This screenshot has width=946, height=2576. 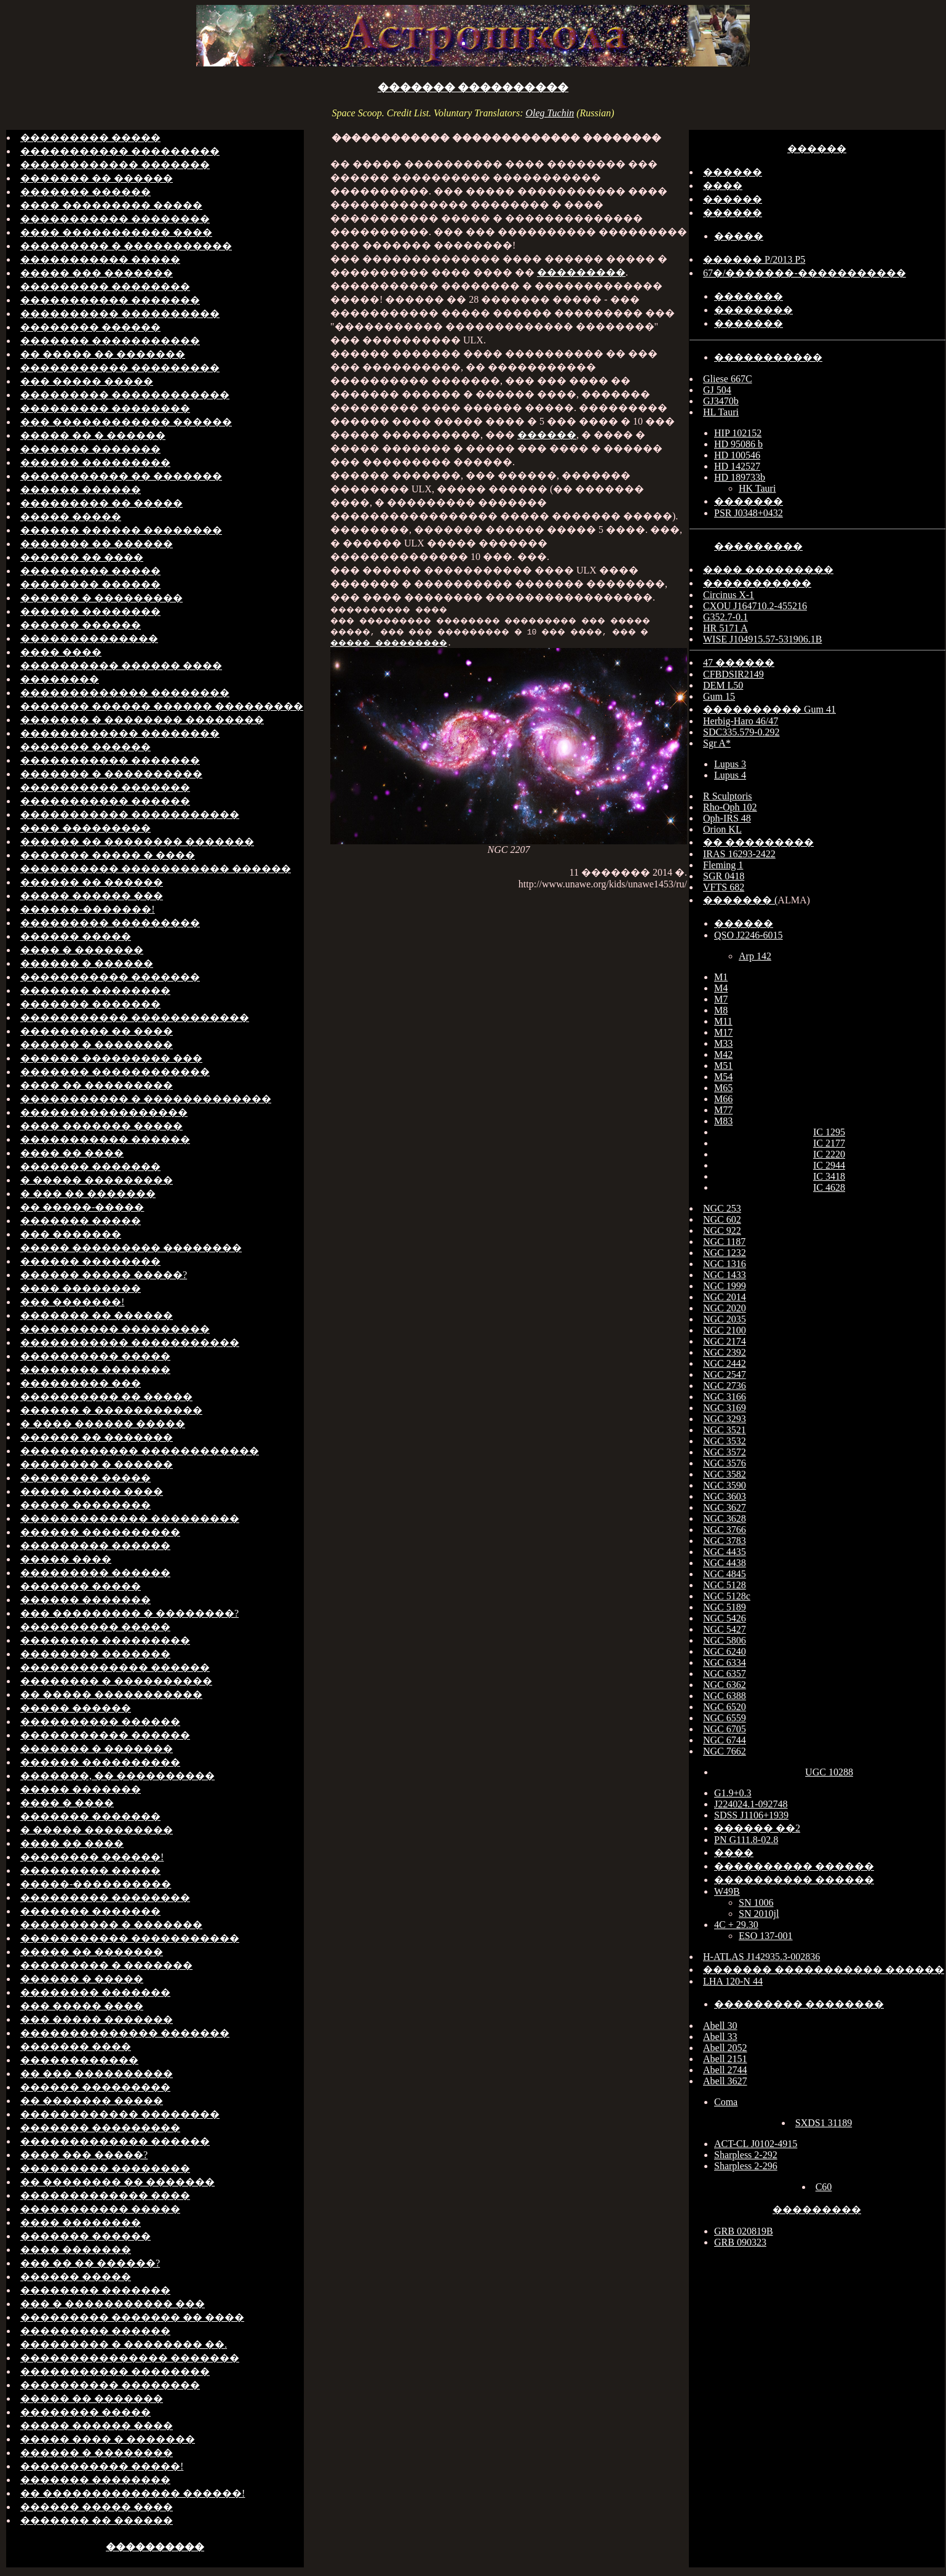 What do you see at coordinates (722, 1208) in the screenshot?
I see `NGC 253` at bounding box center [722, 1208].